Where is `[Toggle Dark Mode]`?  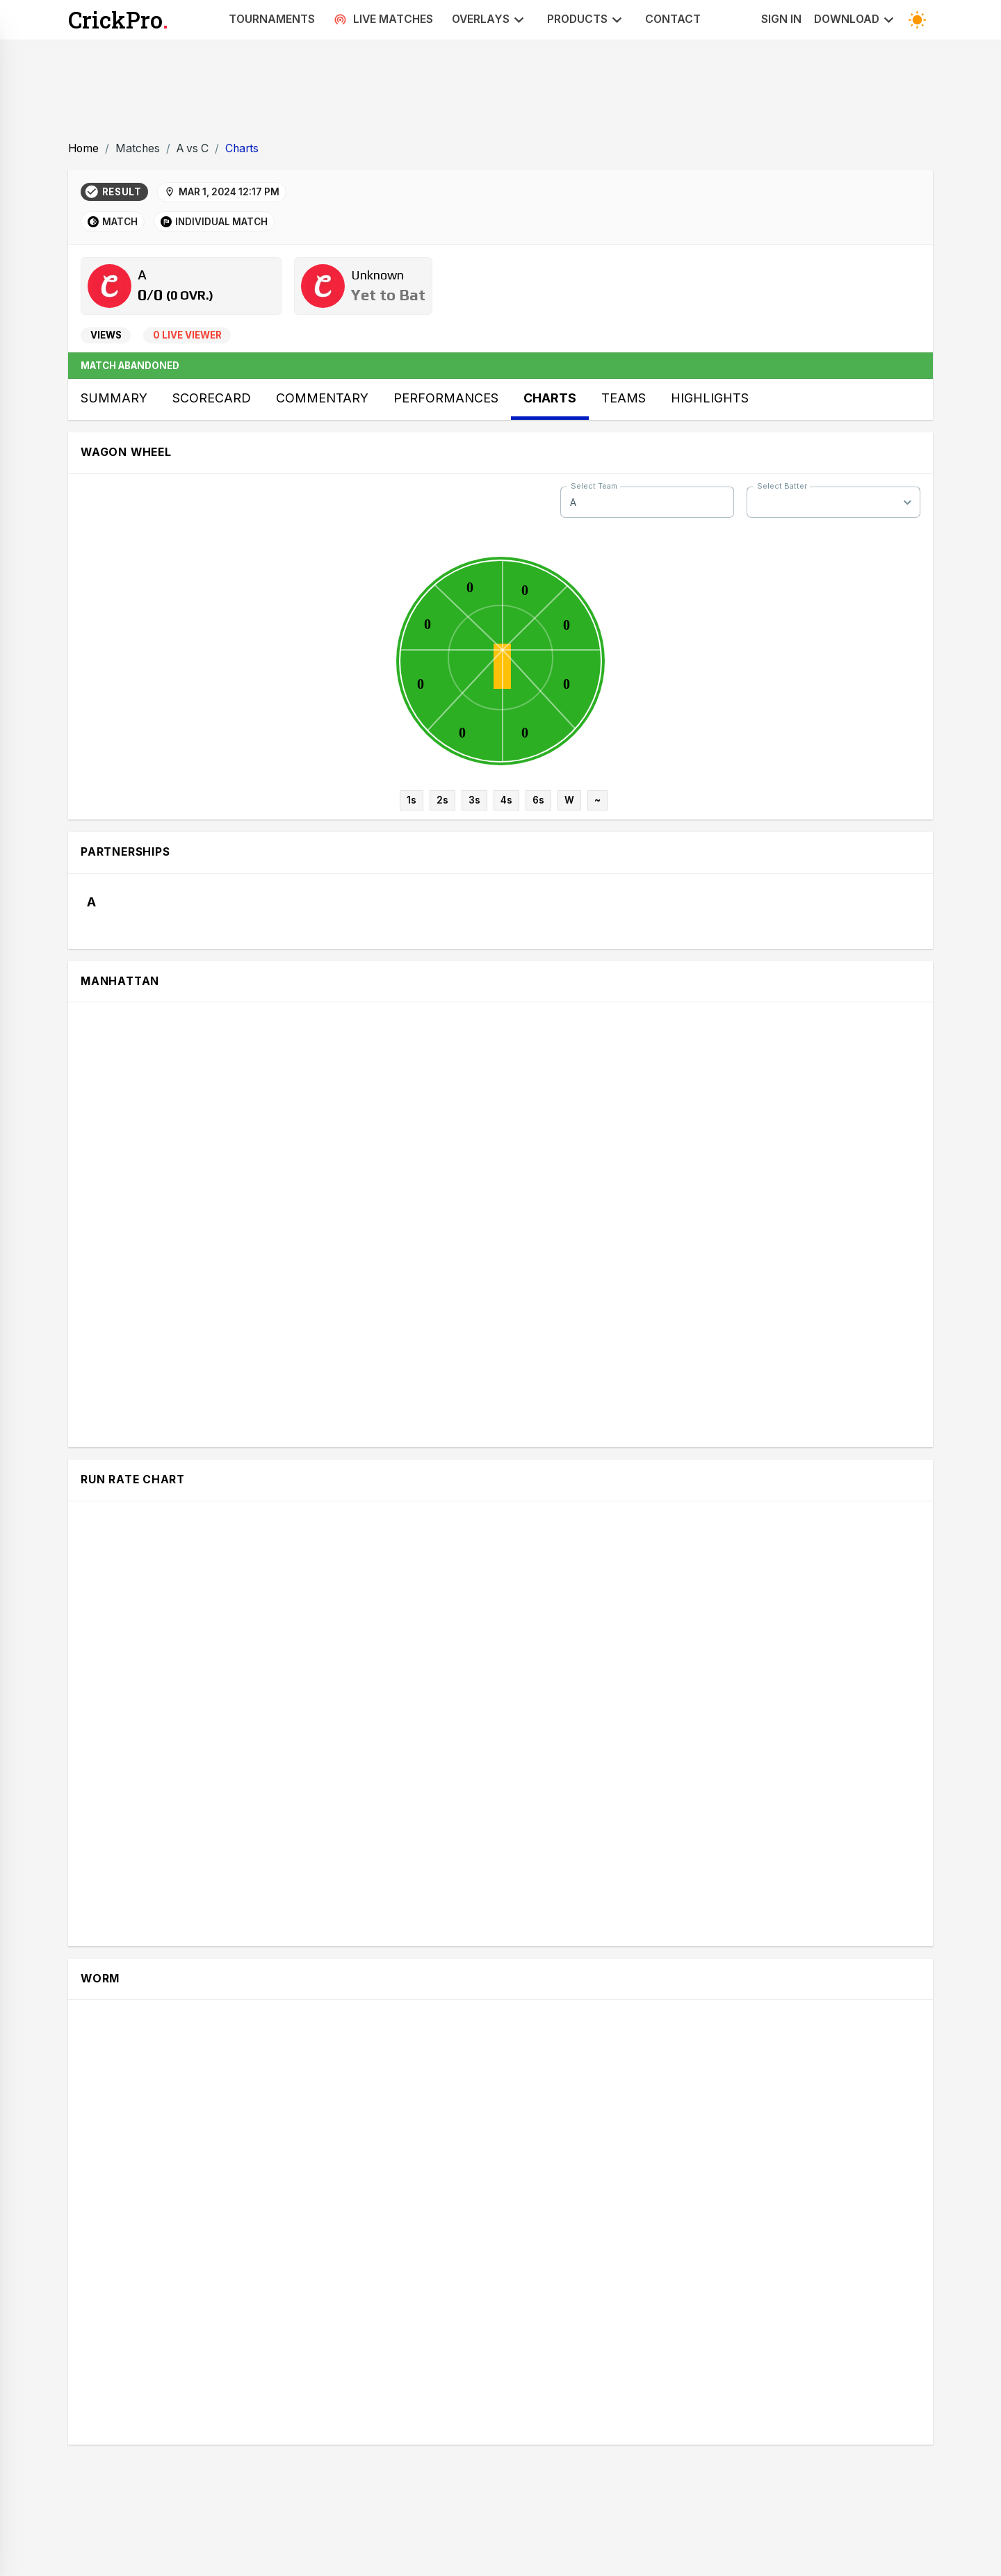 [Toggle Dark Mode] is located at coordinates (917, 20).